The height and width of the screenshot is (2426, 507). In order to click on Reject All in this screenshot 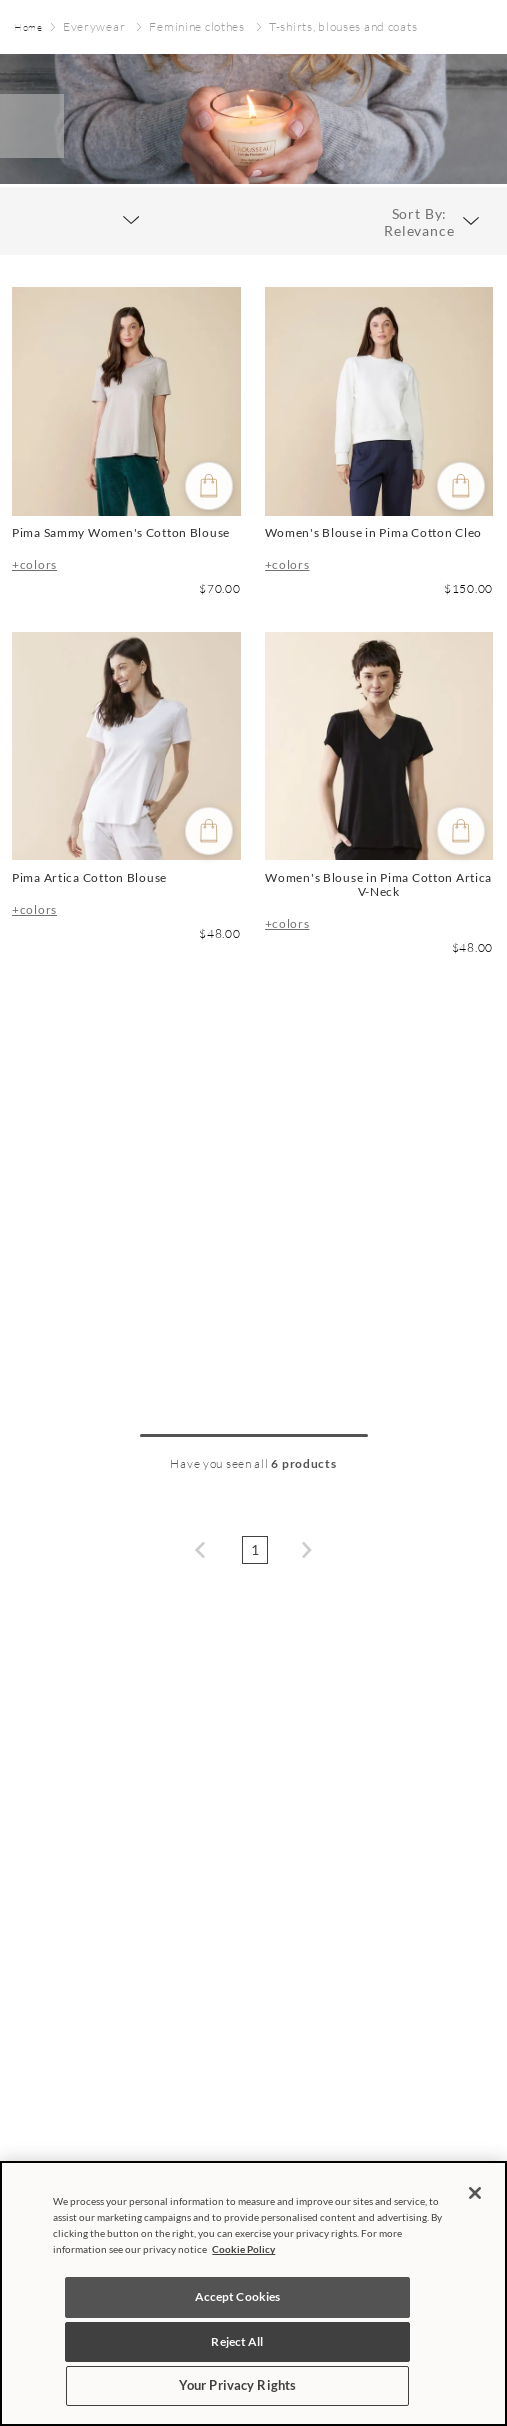, I will do `click(237, 2341)`.